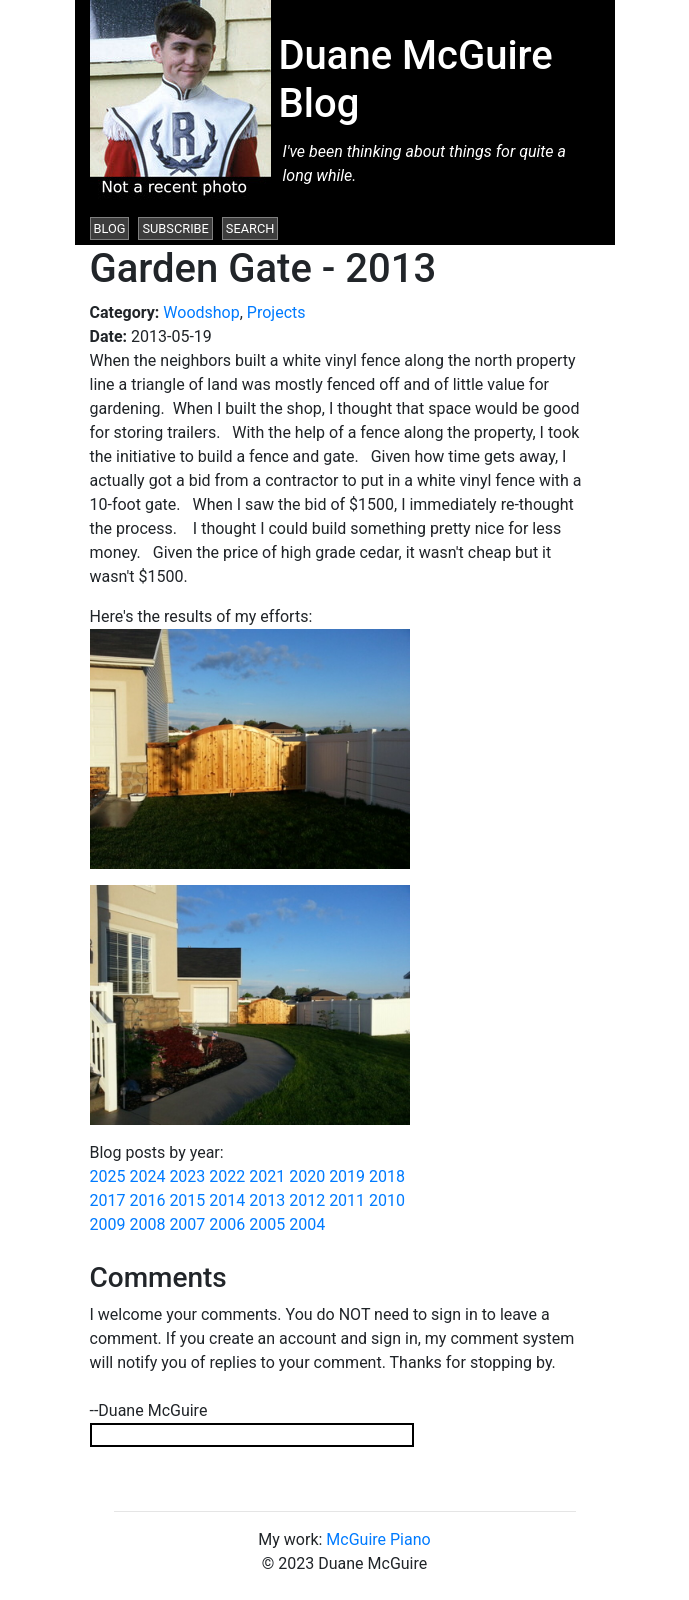 Image resolution: width=689 pixels, height=1600 pixels. What do you see at coordinates (201, 312) in the screenshot?
I see `Woodshop` at bounding box center [201, 312].